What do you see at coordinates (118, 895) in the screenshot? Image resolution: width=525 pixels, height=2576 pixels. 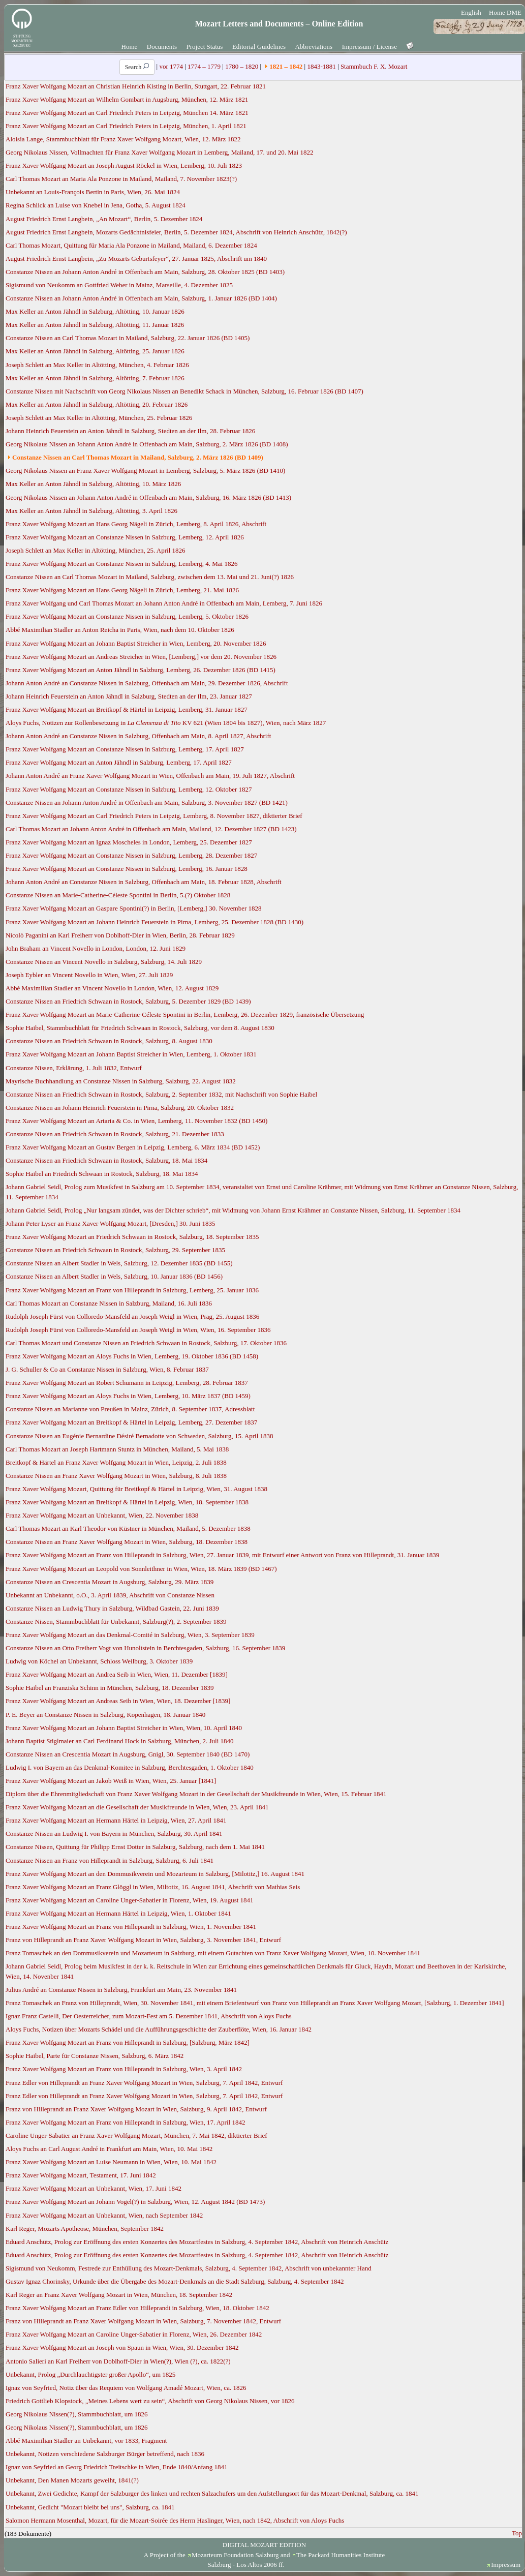 I see `Constanze Nissen an Marie-Catherine-Céleste Spontini in Berlin, 5.(?) Oktober 1828` at bounding box center [118, 895].